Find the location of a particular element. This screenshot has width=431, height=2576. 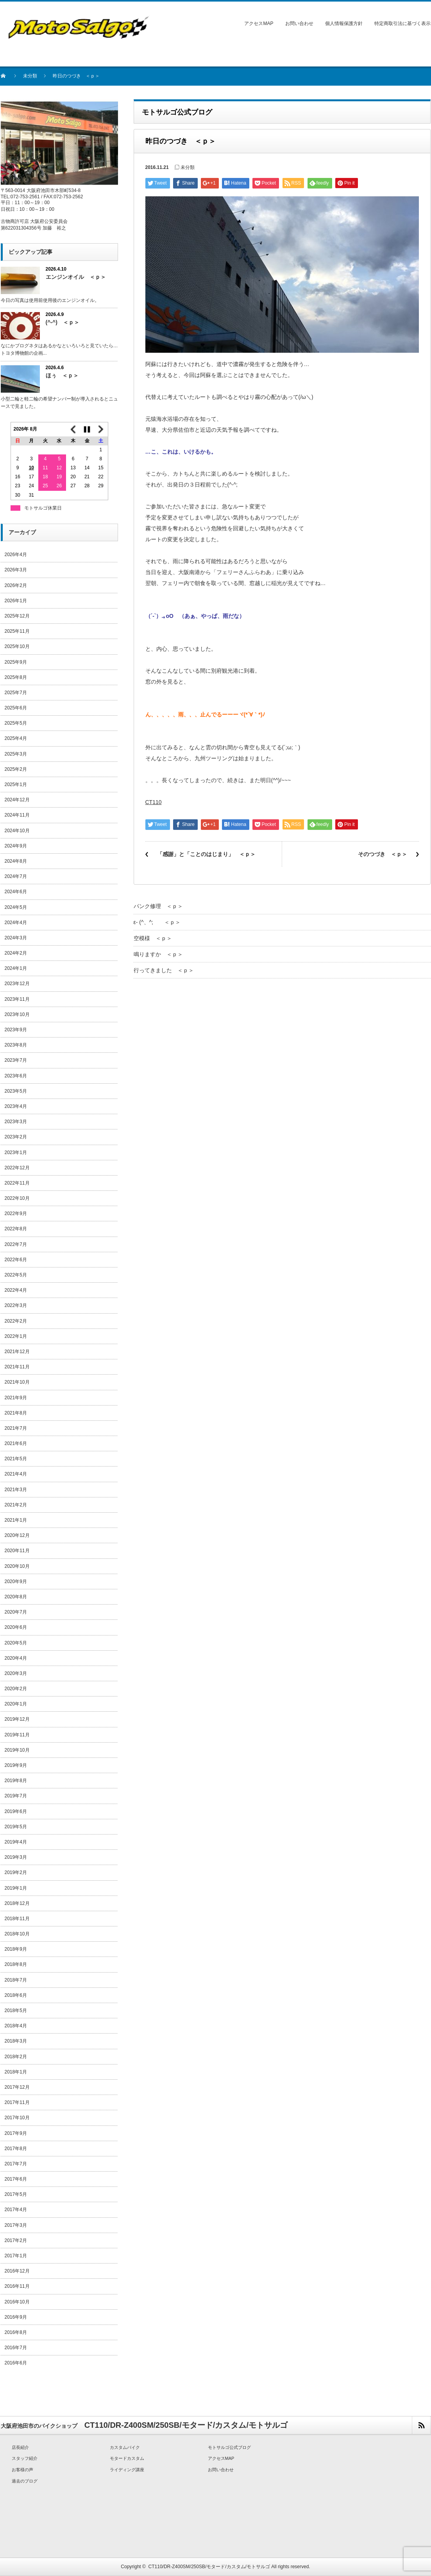

2020年11月 is located at coordinates (17, 1550).